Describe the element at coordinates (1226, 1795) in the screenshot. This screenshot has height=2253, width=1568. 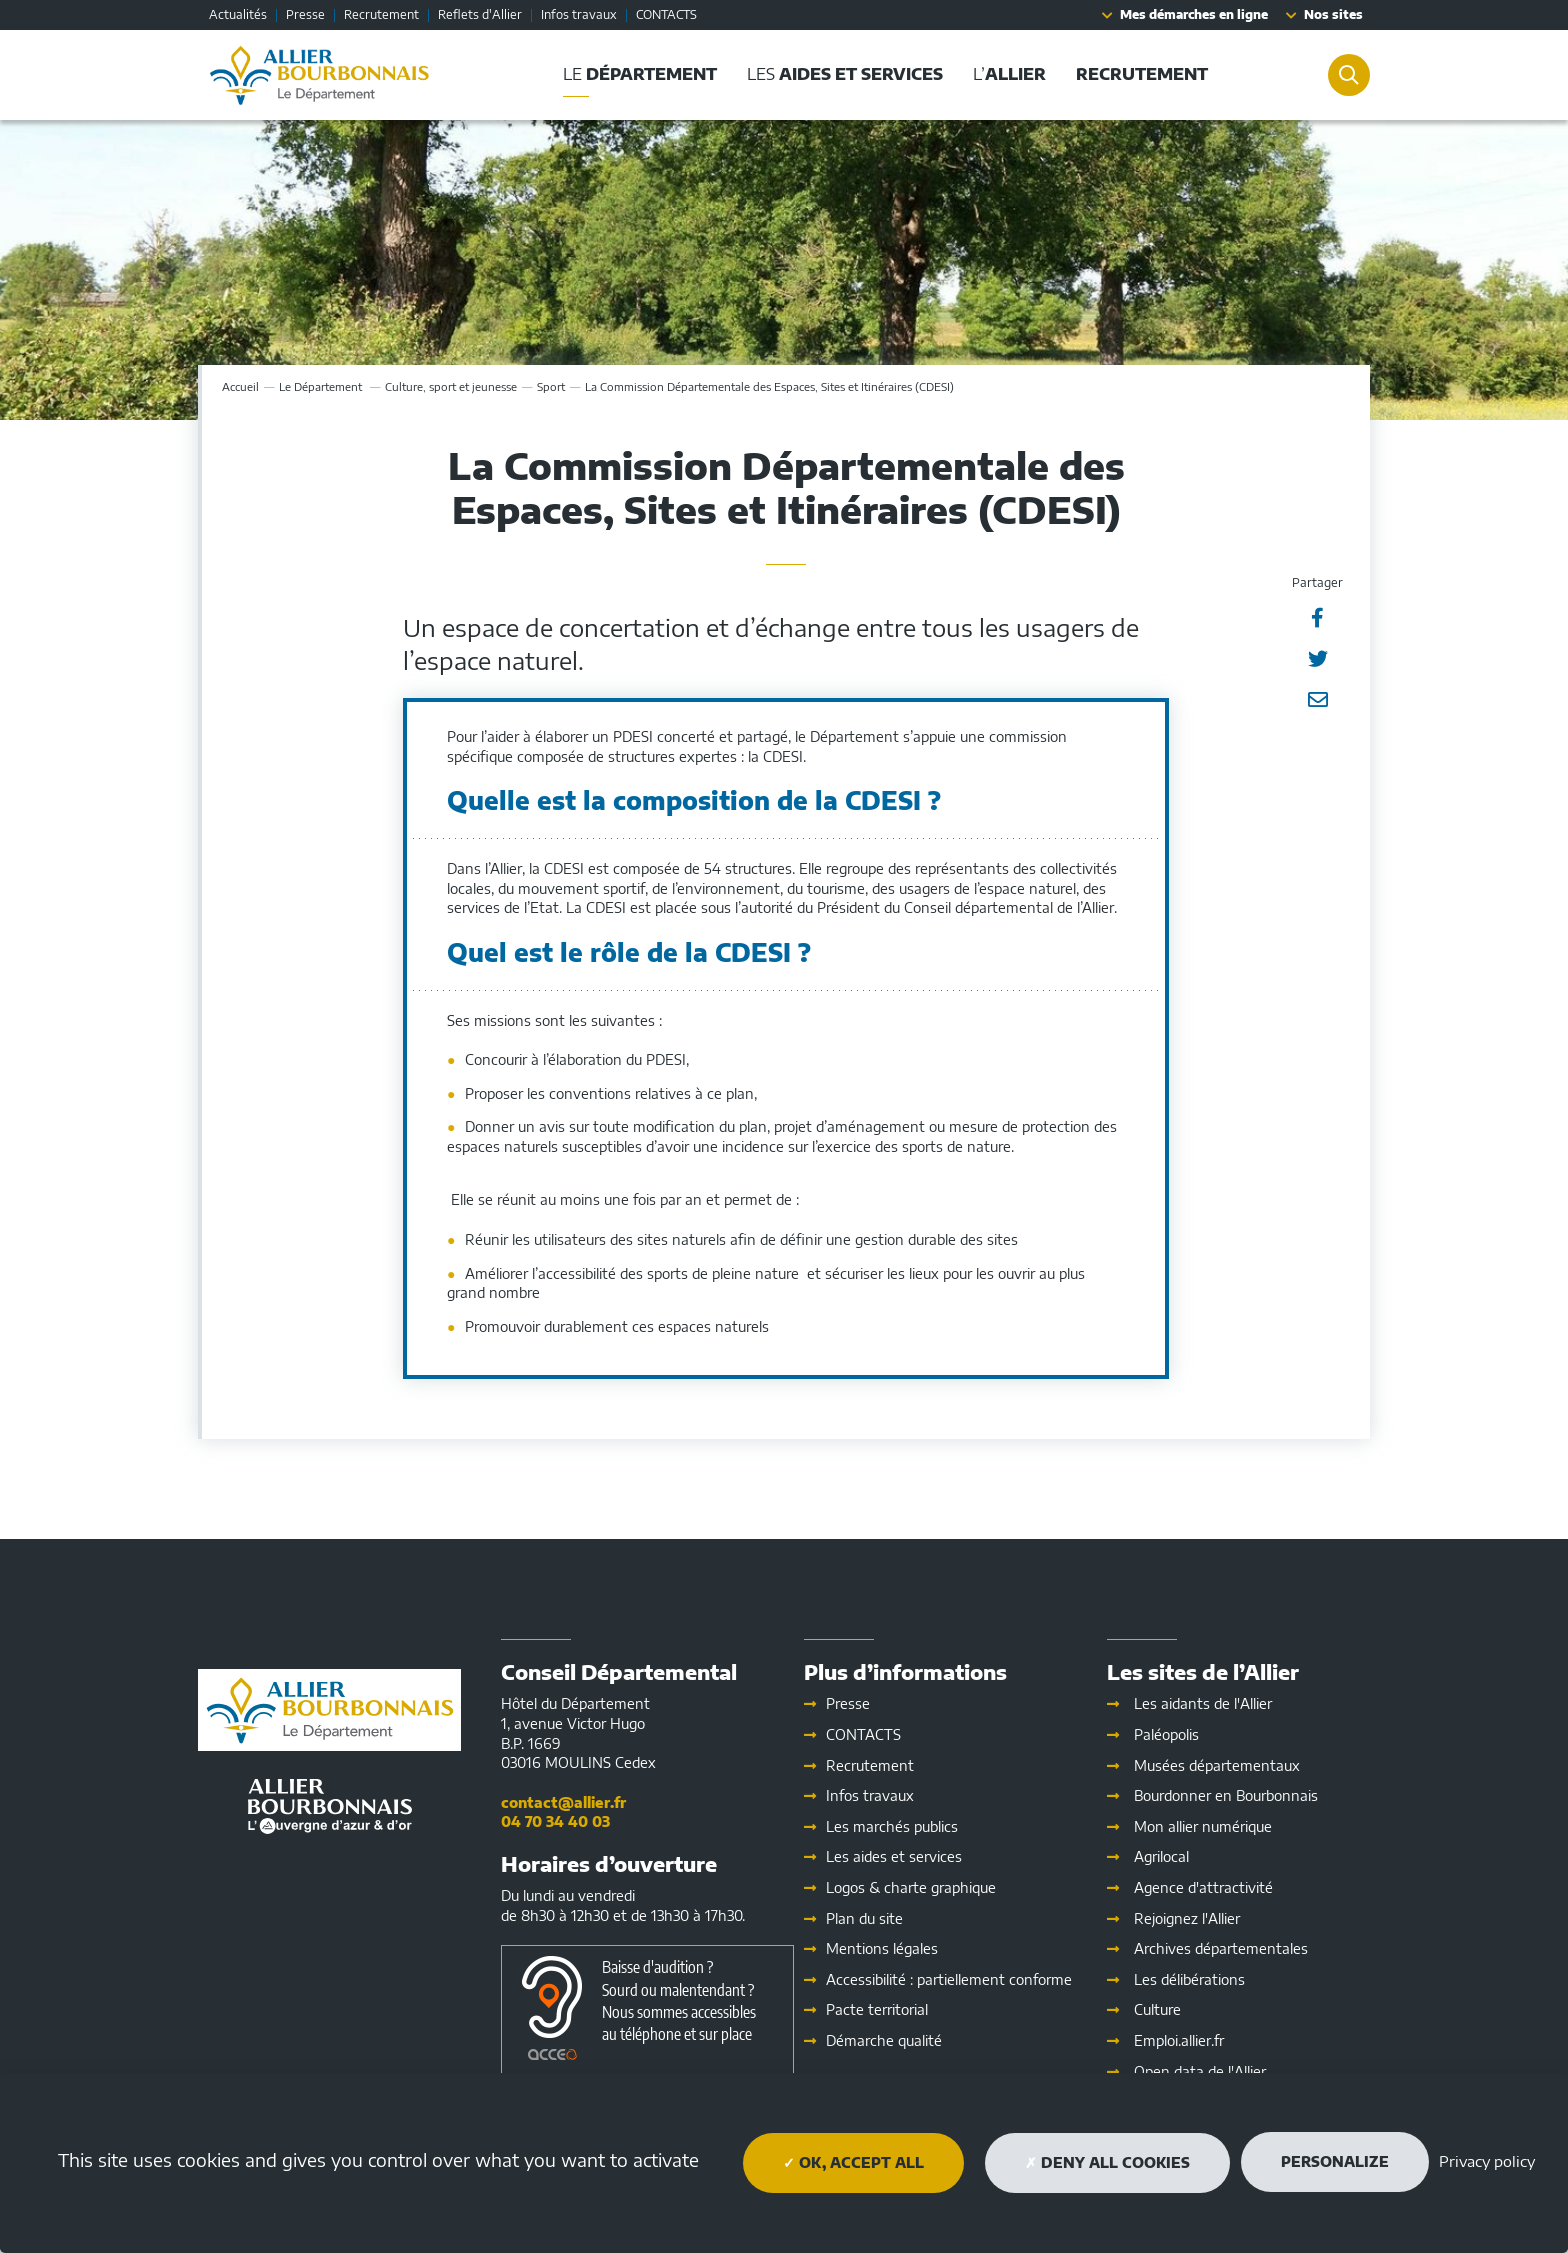
I see `Bourdonner en Bourbonnais` at that location.